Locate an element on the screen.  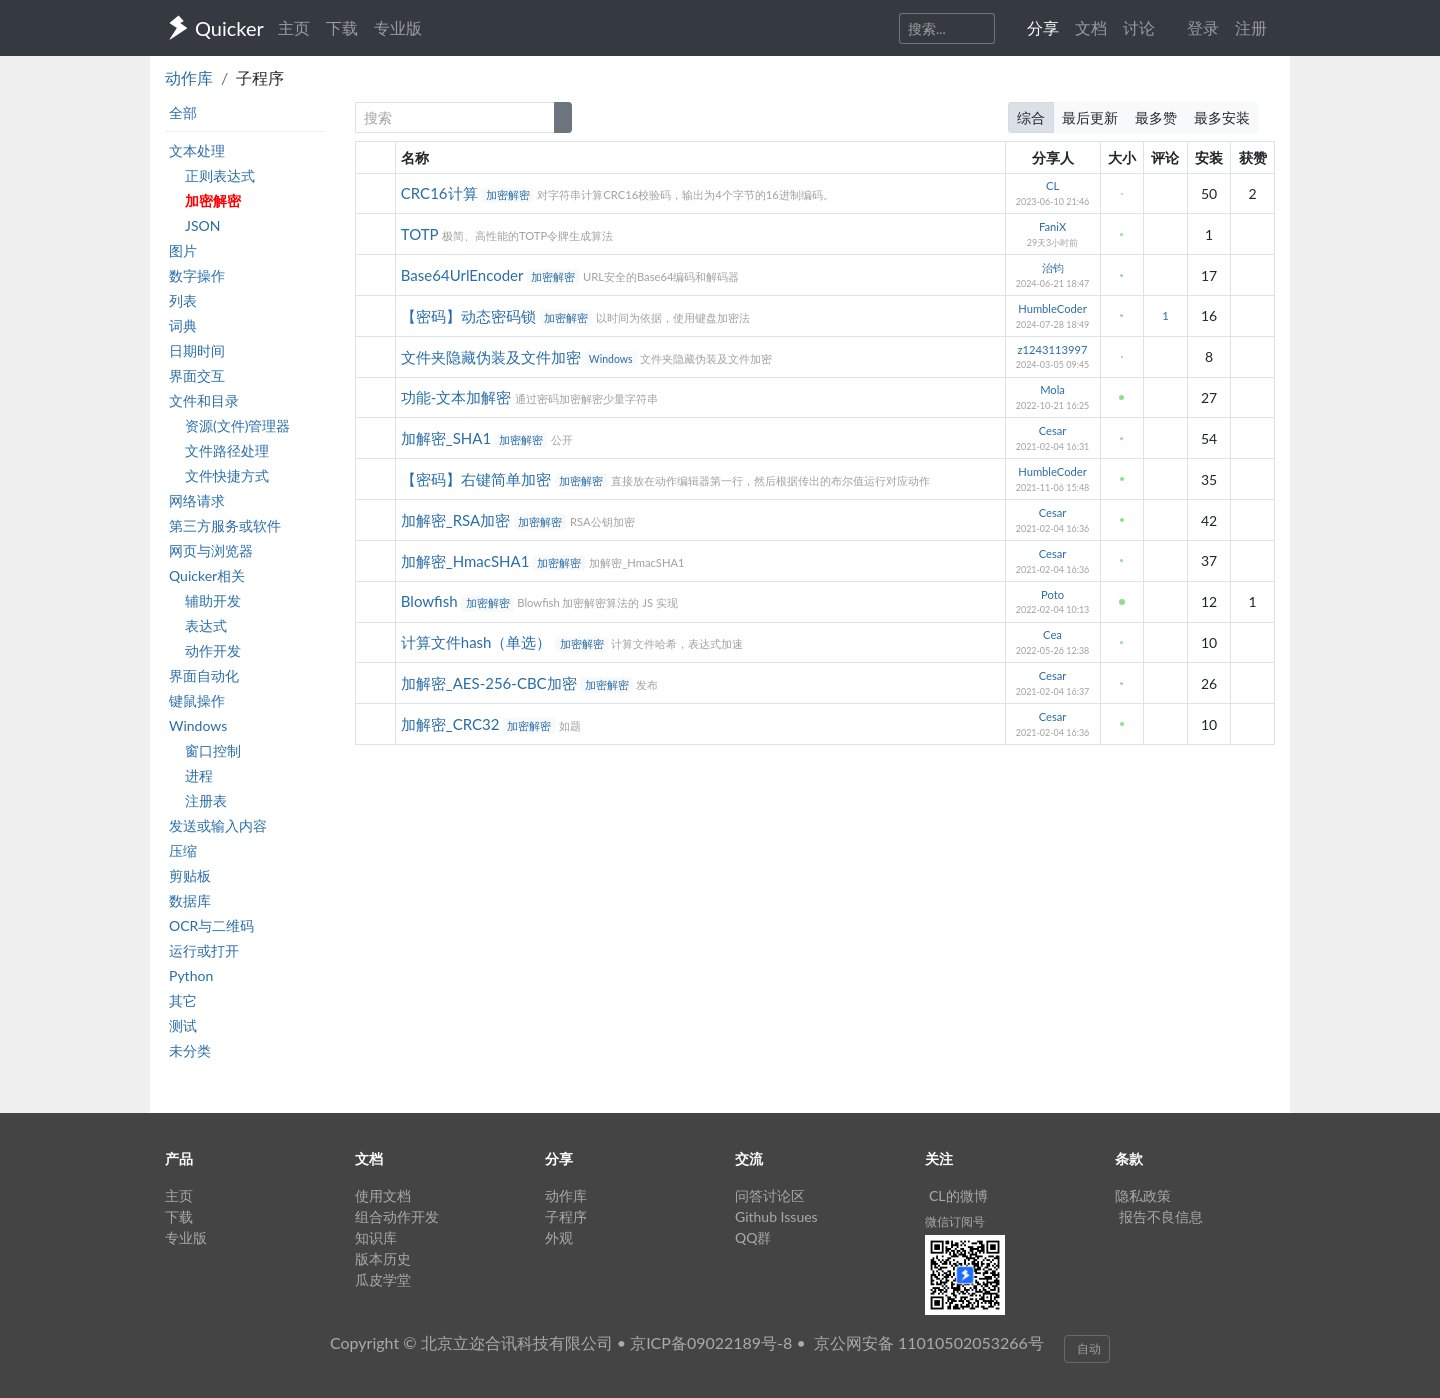
动作开发 is located at coordinates (213, 650).